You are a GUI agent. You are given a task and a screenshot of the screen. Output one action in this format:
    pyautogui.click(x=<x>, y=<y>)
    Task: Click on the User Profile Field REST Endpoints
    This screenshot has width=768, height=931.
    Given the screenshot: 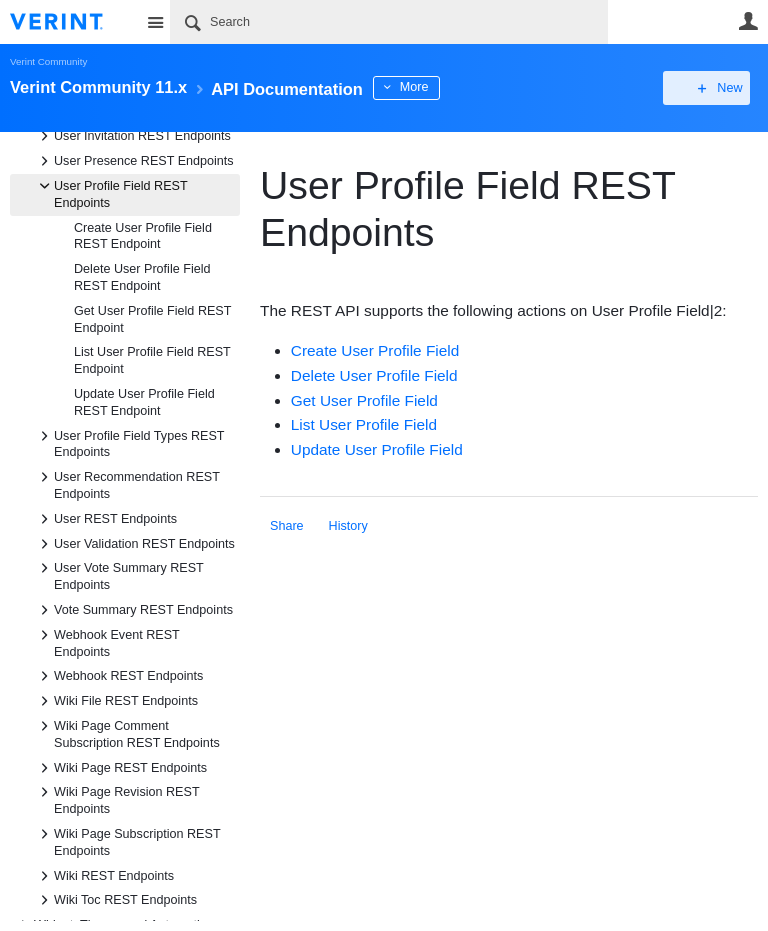 What is the action you would take?
    pyautogui.click(x=111, y=193)
    